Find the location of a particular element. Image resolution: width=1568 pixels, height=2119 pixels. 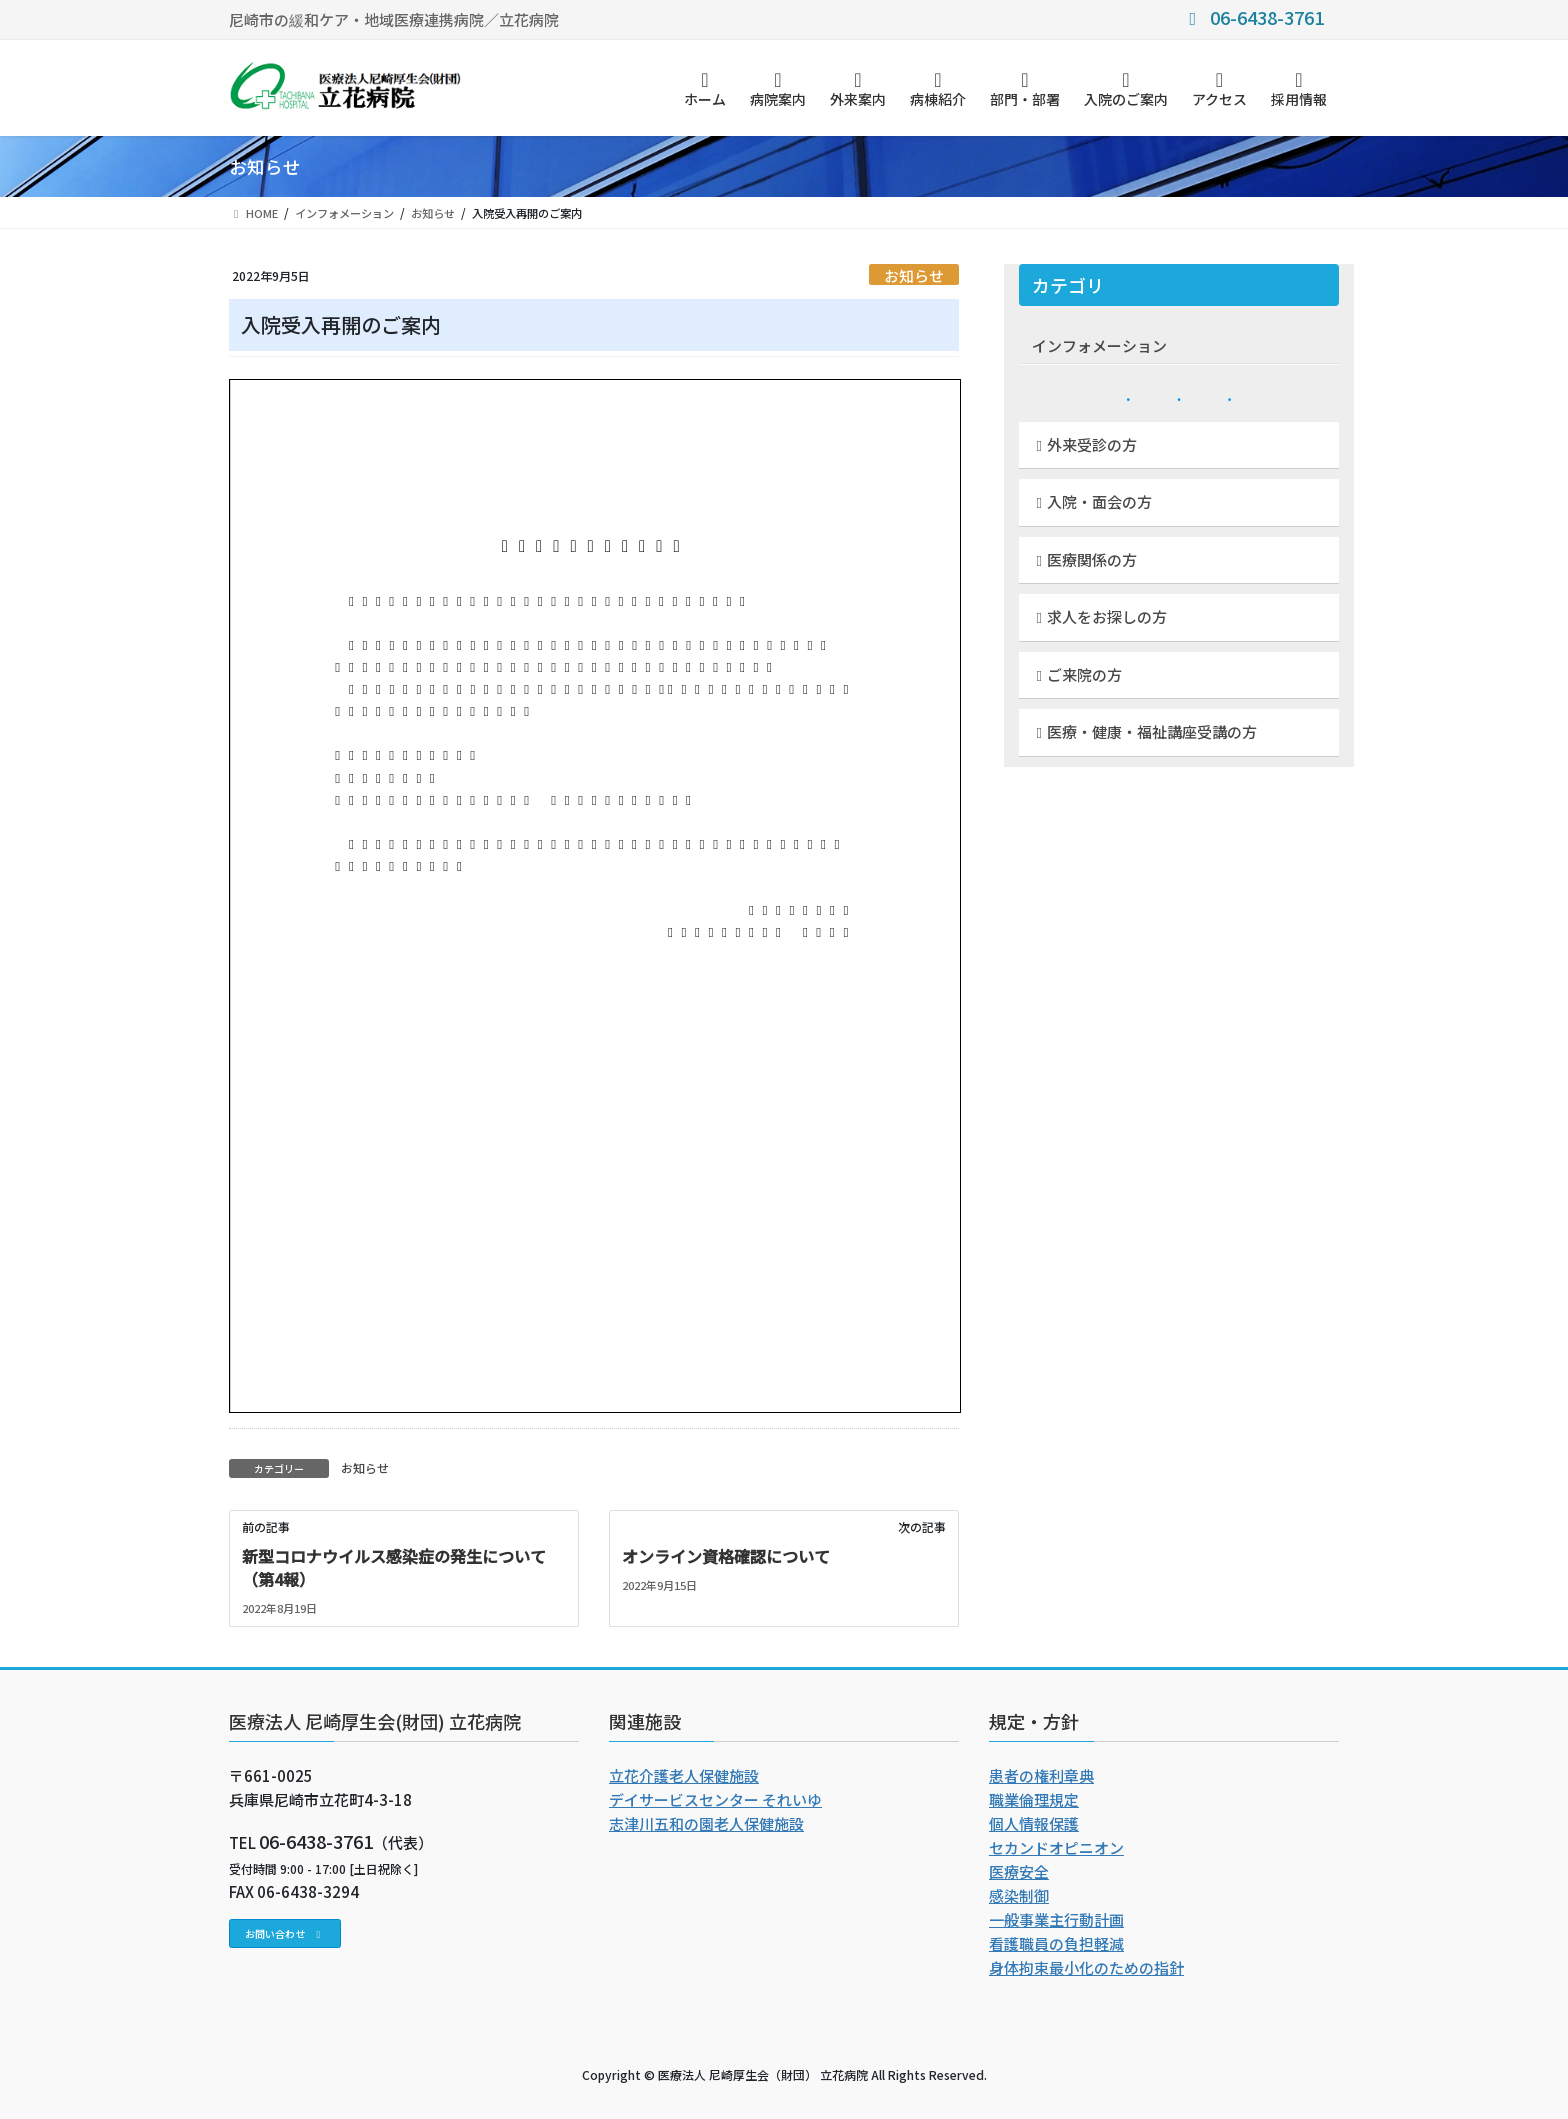

デイサービスセンター それいゆ is located at coordinates (715, 1799).